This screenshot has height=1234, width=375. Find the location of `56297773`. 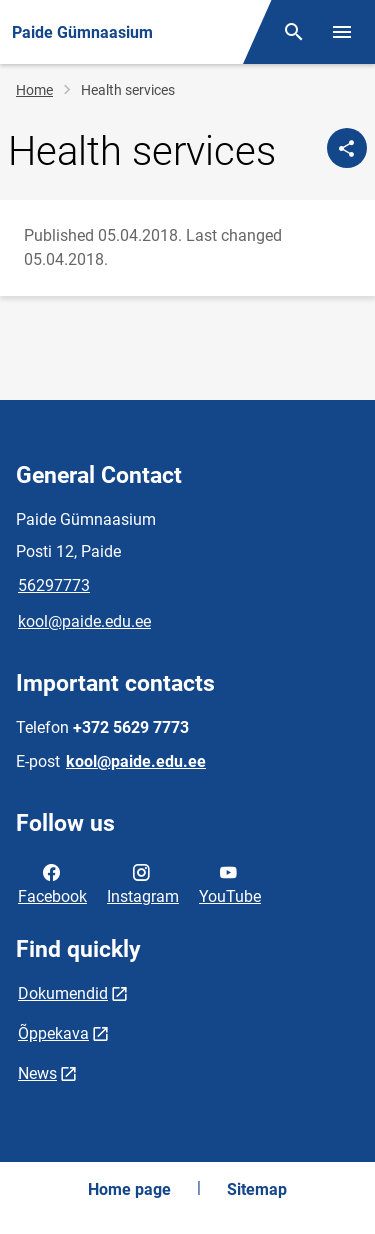

56297773 is located at coordinates (54, 585).